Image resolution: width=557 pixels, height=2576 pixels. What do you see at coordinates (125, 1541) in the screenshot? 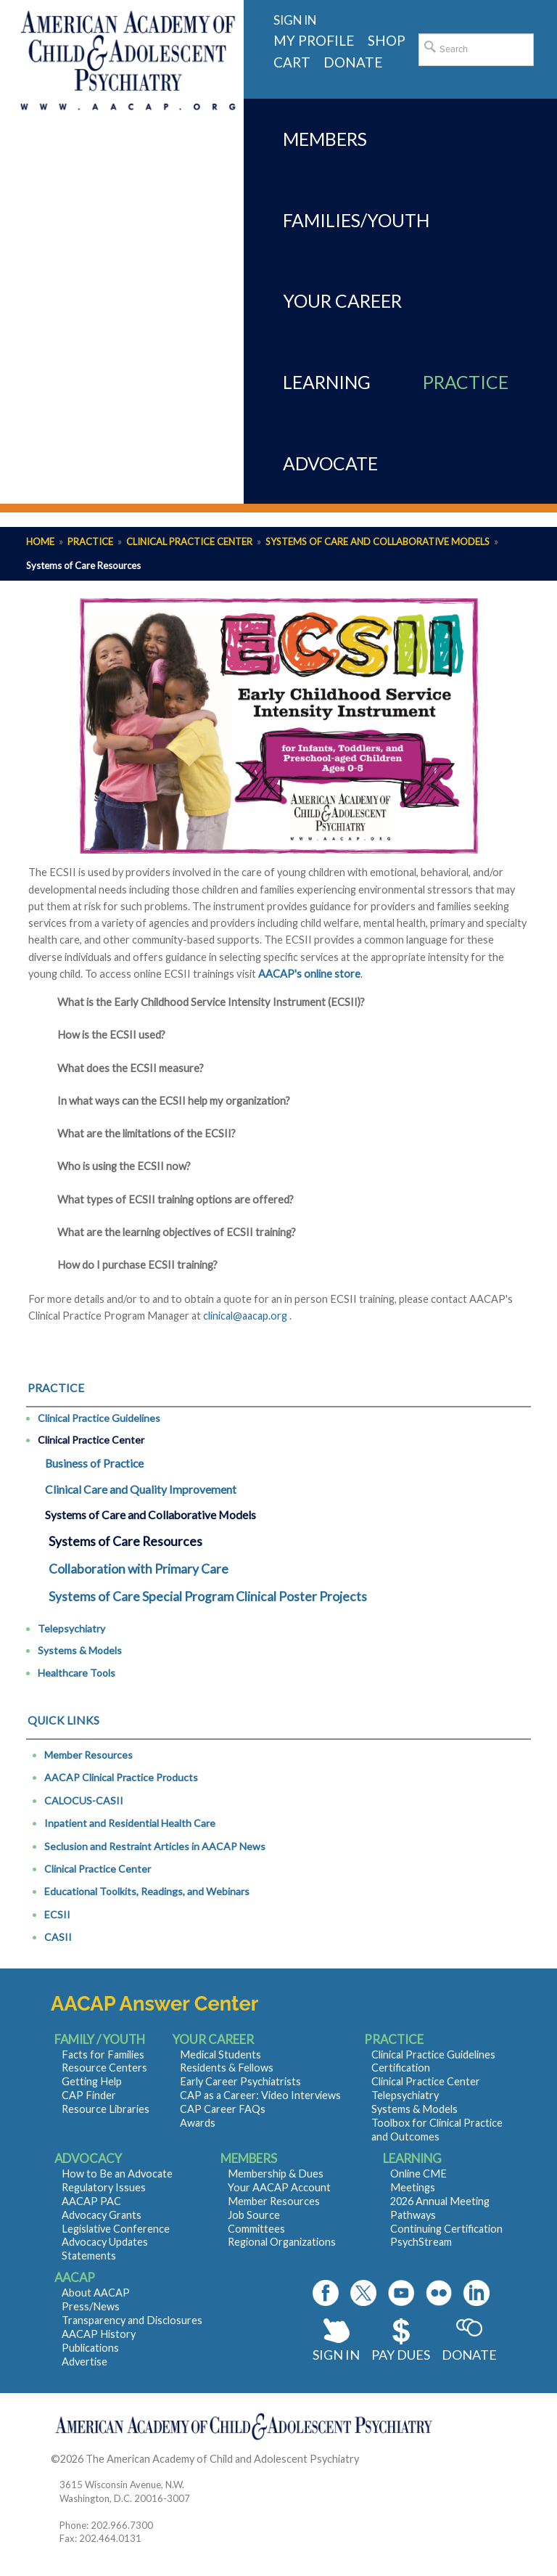
I see `Systems of Care Resources` at bounding box center [125, 1541].